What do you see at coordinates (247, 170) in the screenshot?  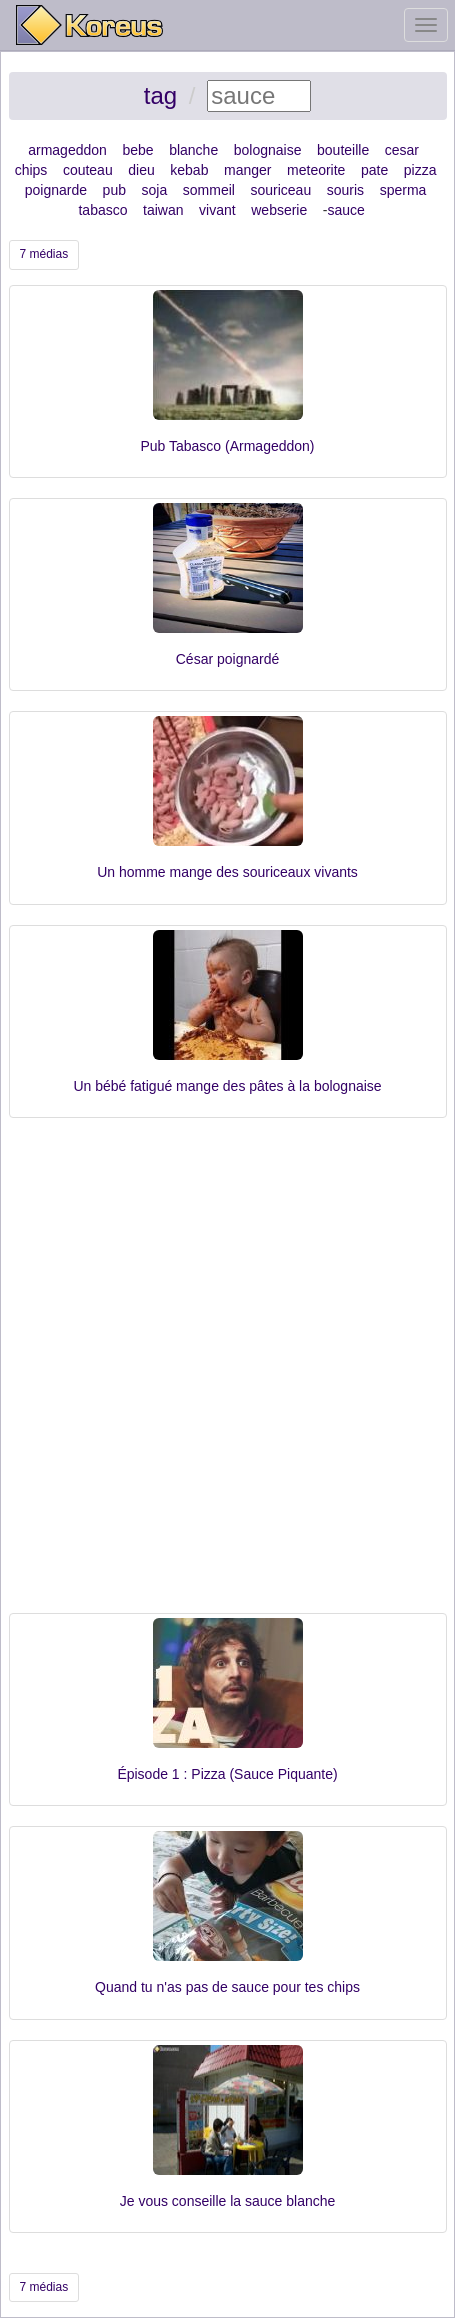 I see `manger` at bounding box center [247, 170].